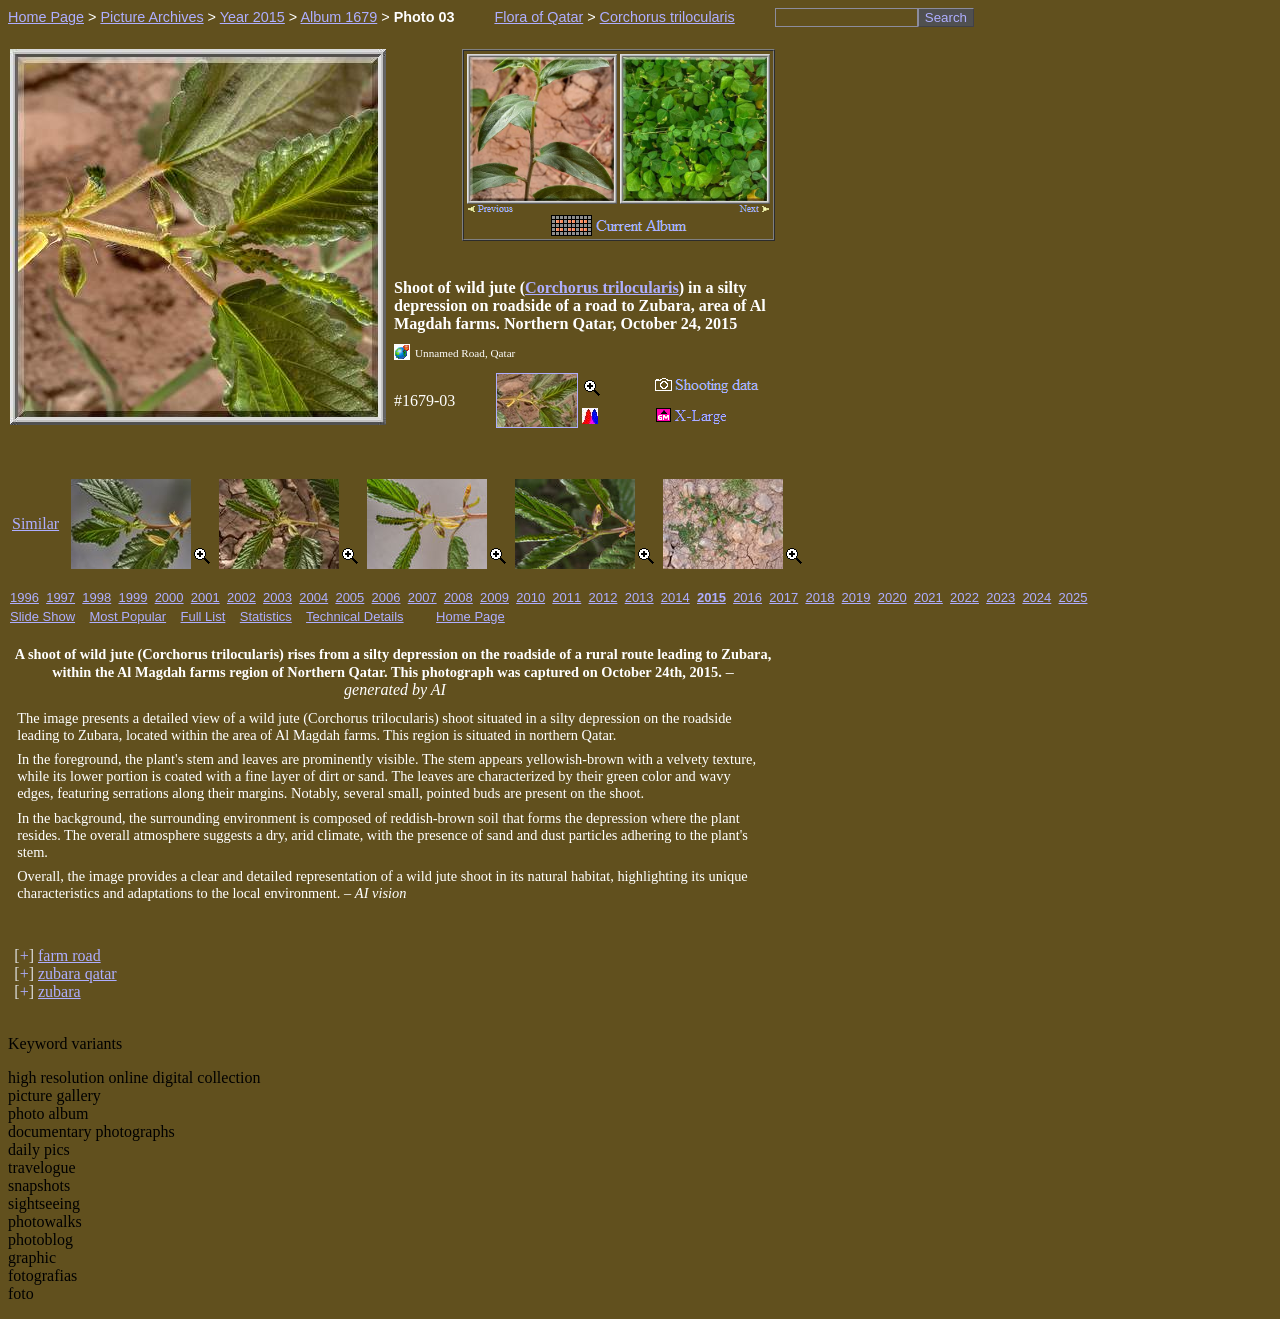 Image resolution: width=1280 pixels, height=1319 pixels. I want to click on Photo 03, so click(424, 17).